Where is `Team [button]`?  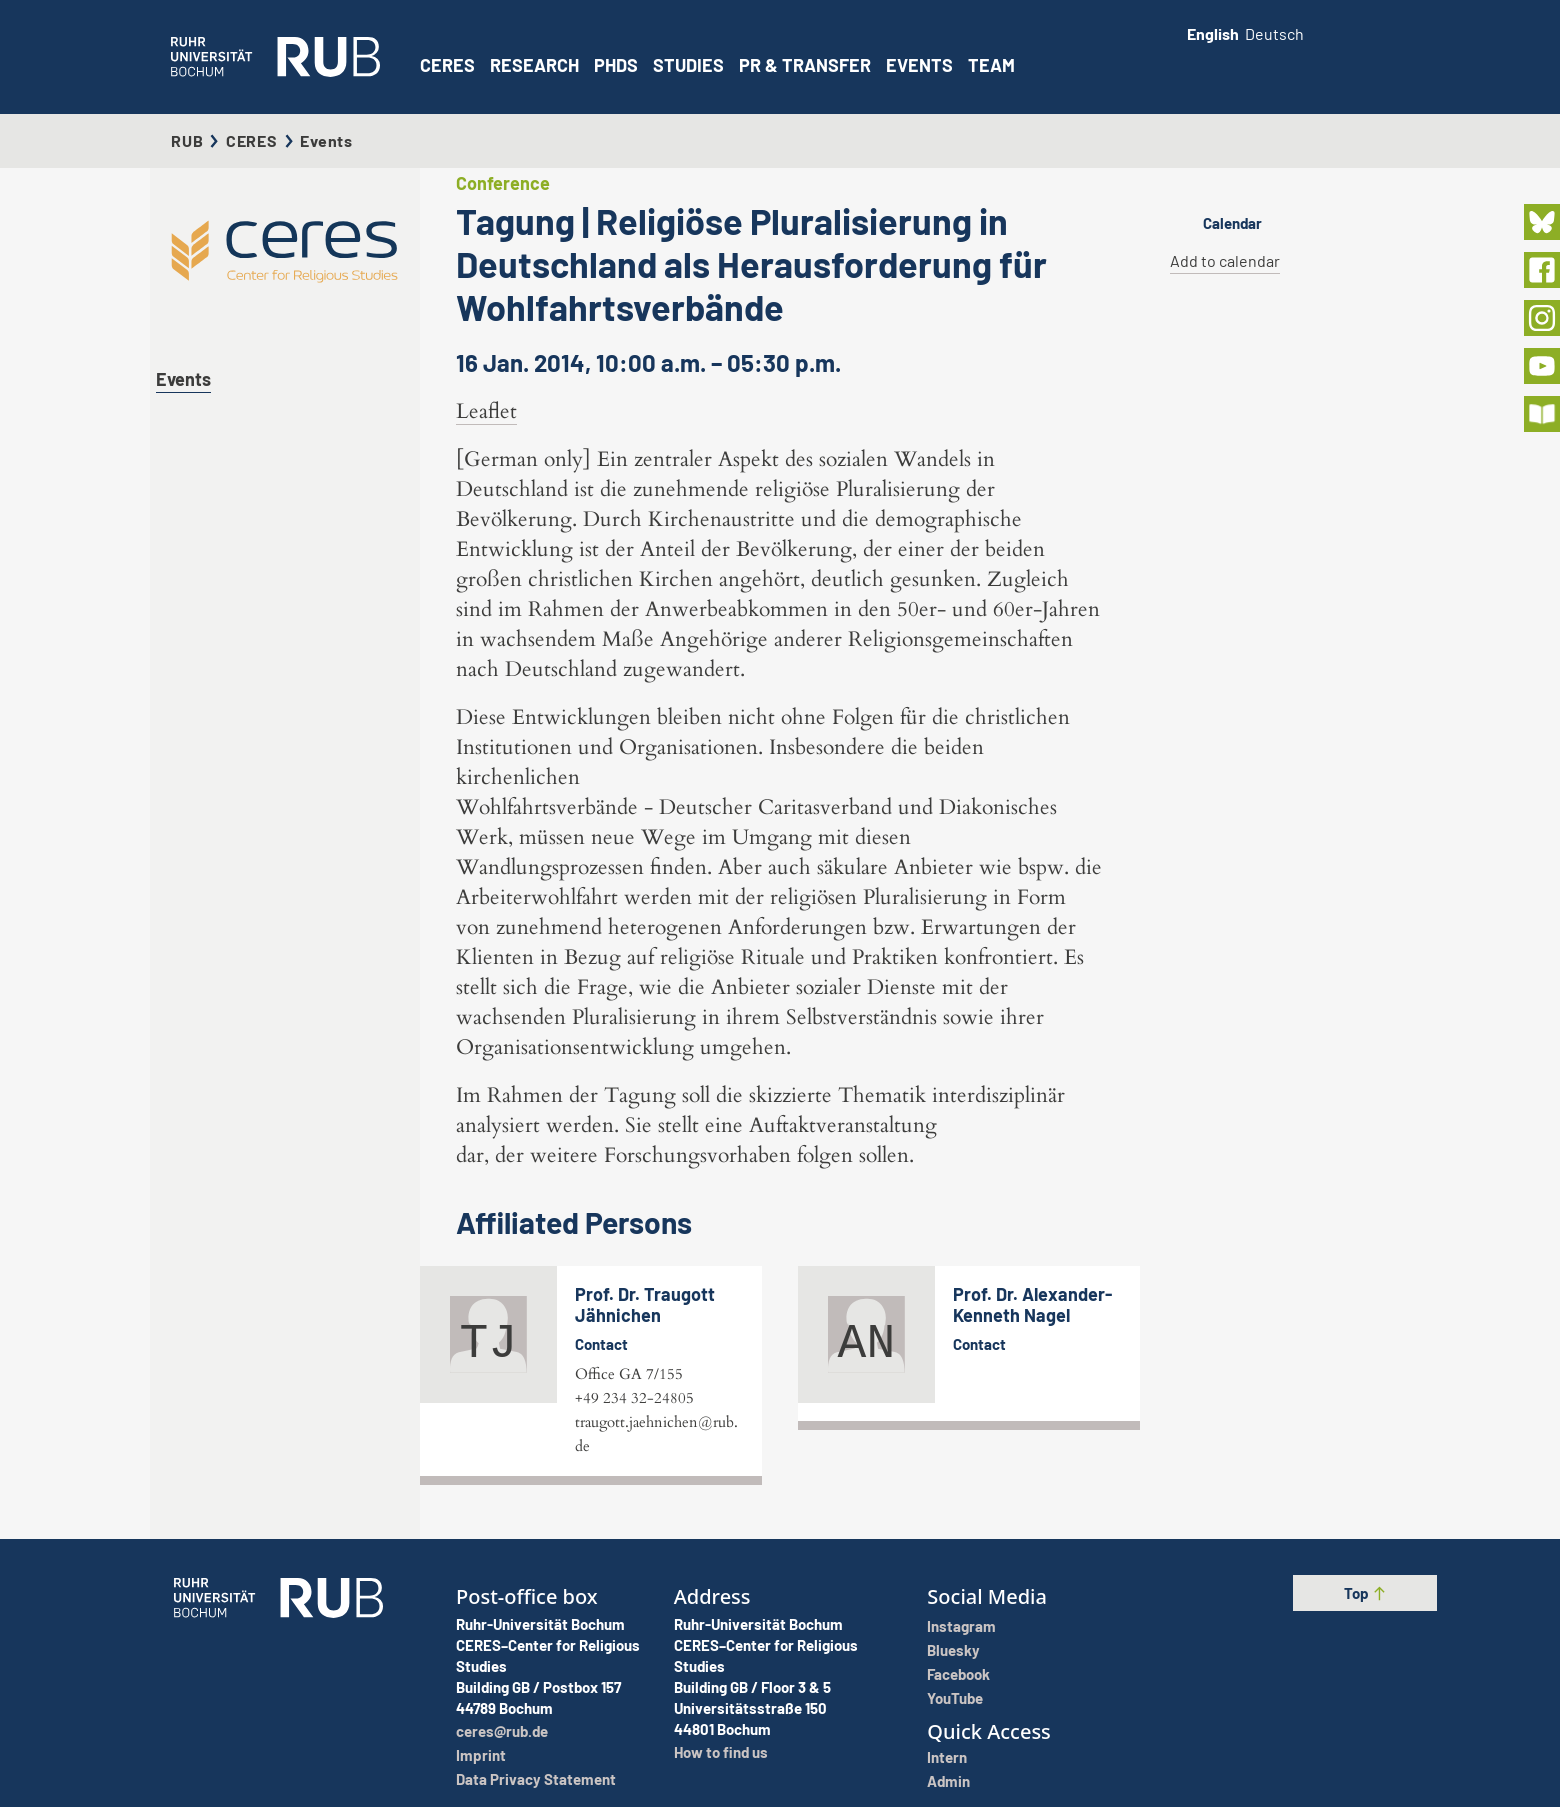 Team [button] is located at coordinates (991, 65).